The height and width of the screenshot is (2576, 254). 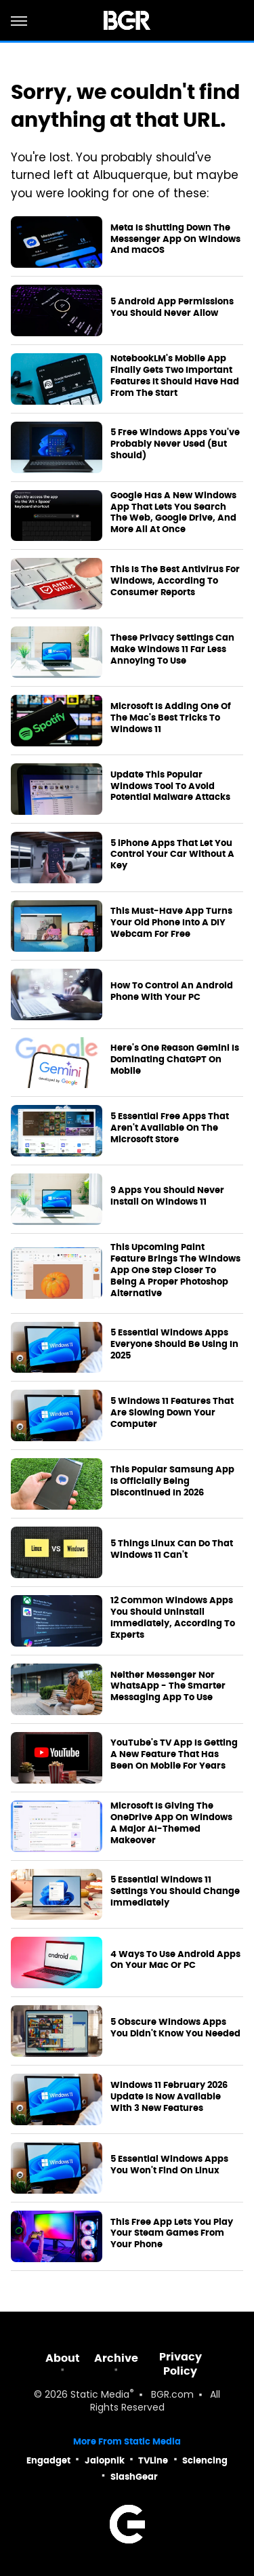 What do you see at coordinates (175, 239) in the screenshot?
I see `Meta Is Shutting Down The Messenger App On Windows And macOS` at bounding box center [175, 239].